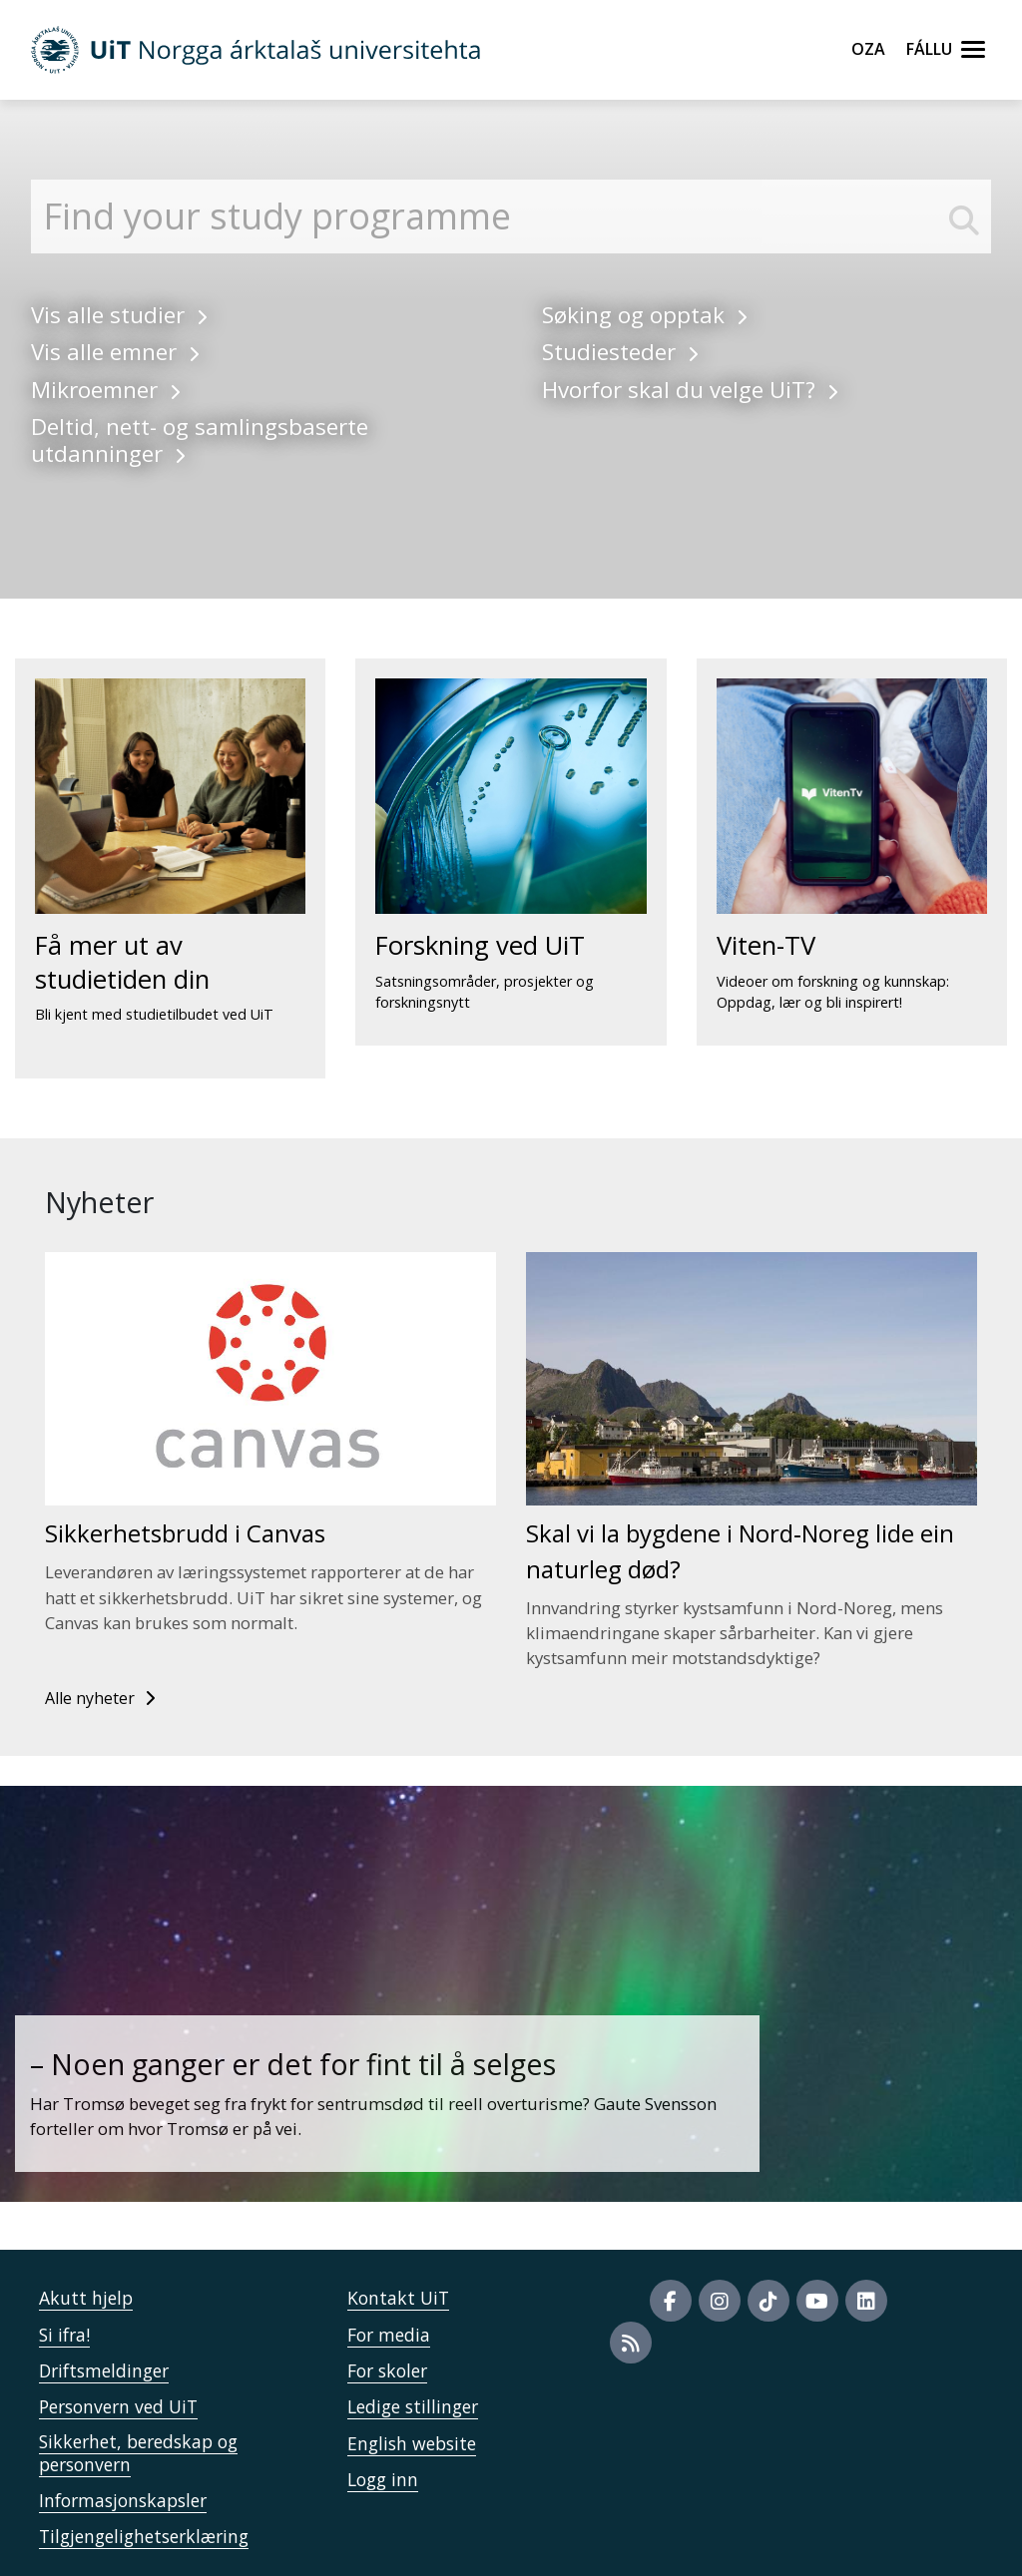 This screenshot has height=2576, width=1022. Describe the element at coordinates (199, 440) in the screenshot. I see `Deltid, nett- og samlingsbaserte utdanninger` at that location.